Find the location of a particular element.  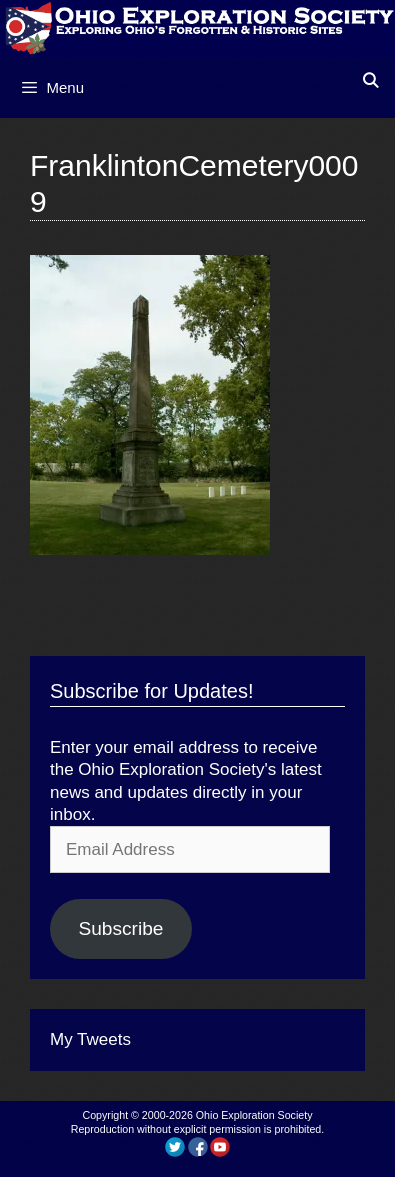

Subscribe is located at coordinates (120, 928).